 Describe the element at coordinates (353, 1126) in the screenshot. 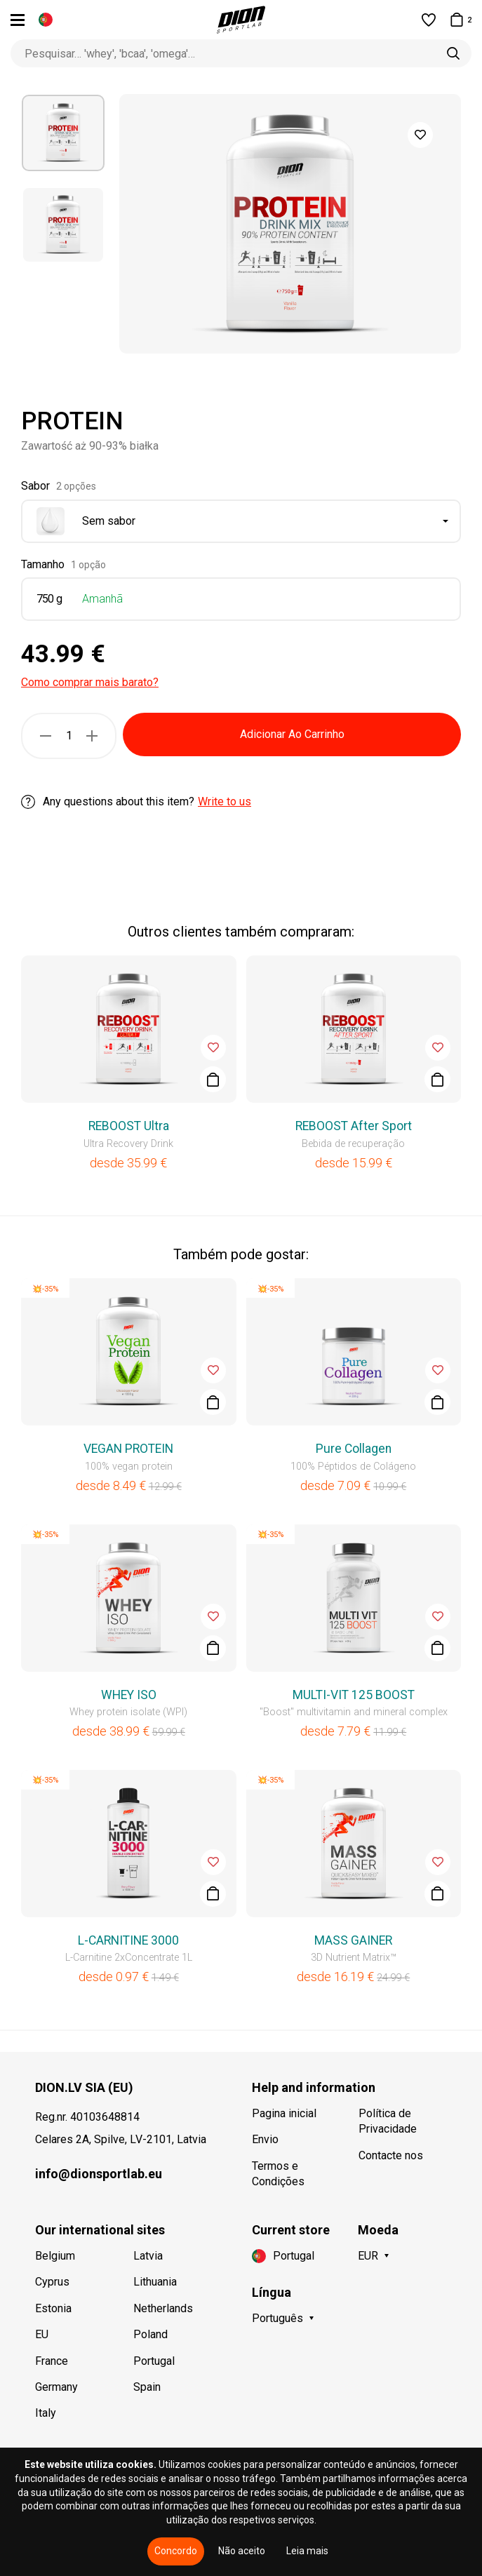

I see `REBOOST After Sport` at that location.